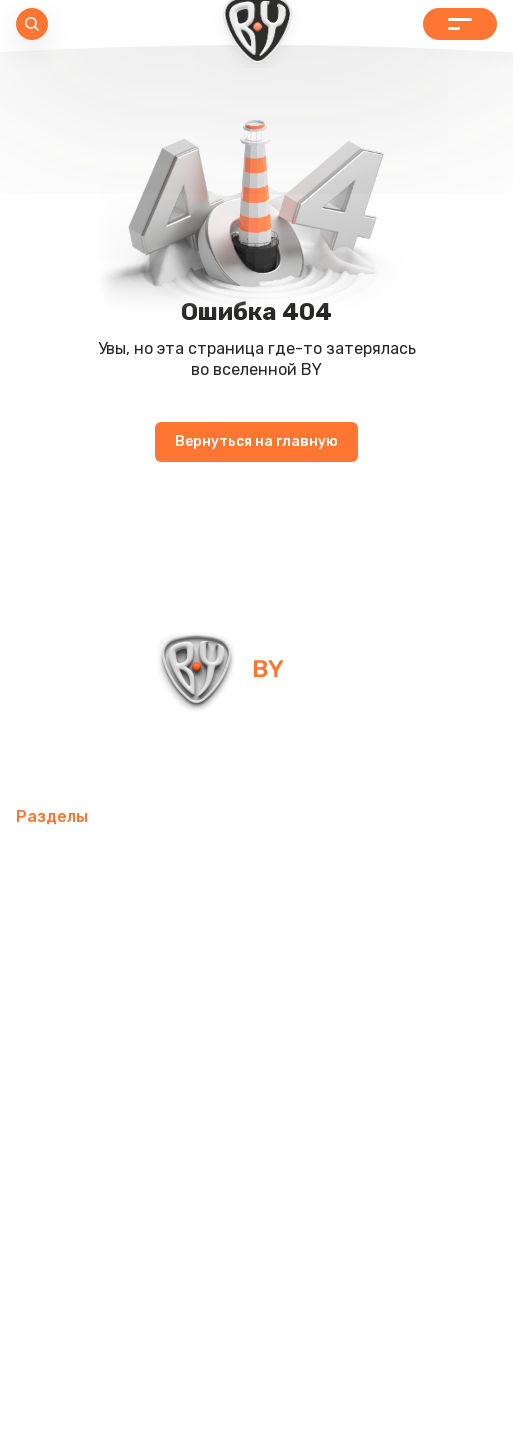  I want to click on info@by-shop.ru, so click(88, 757).